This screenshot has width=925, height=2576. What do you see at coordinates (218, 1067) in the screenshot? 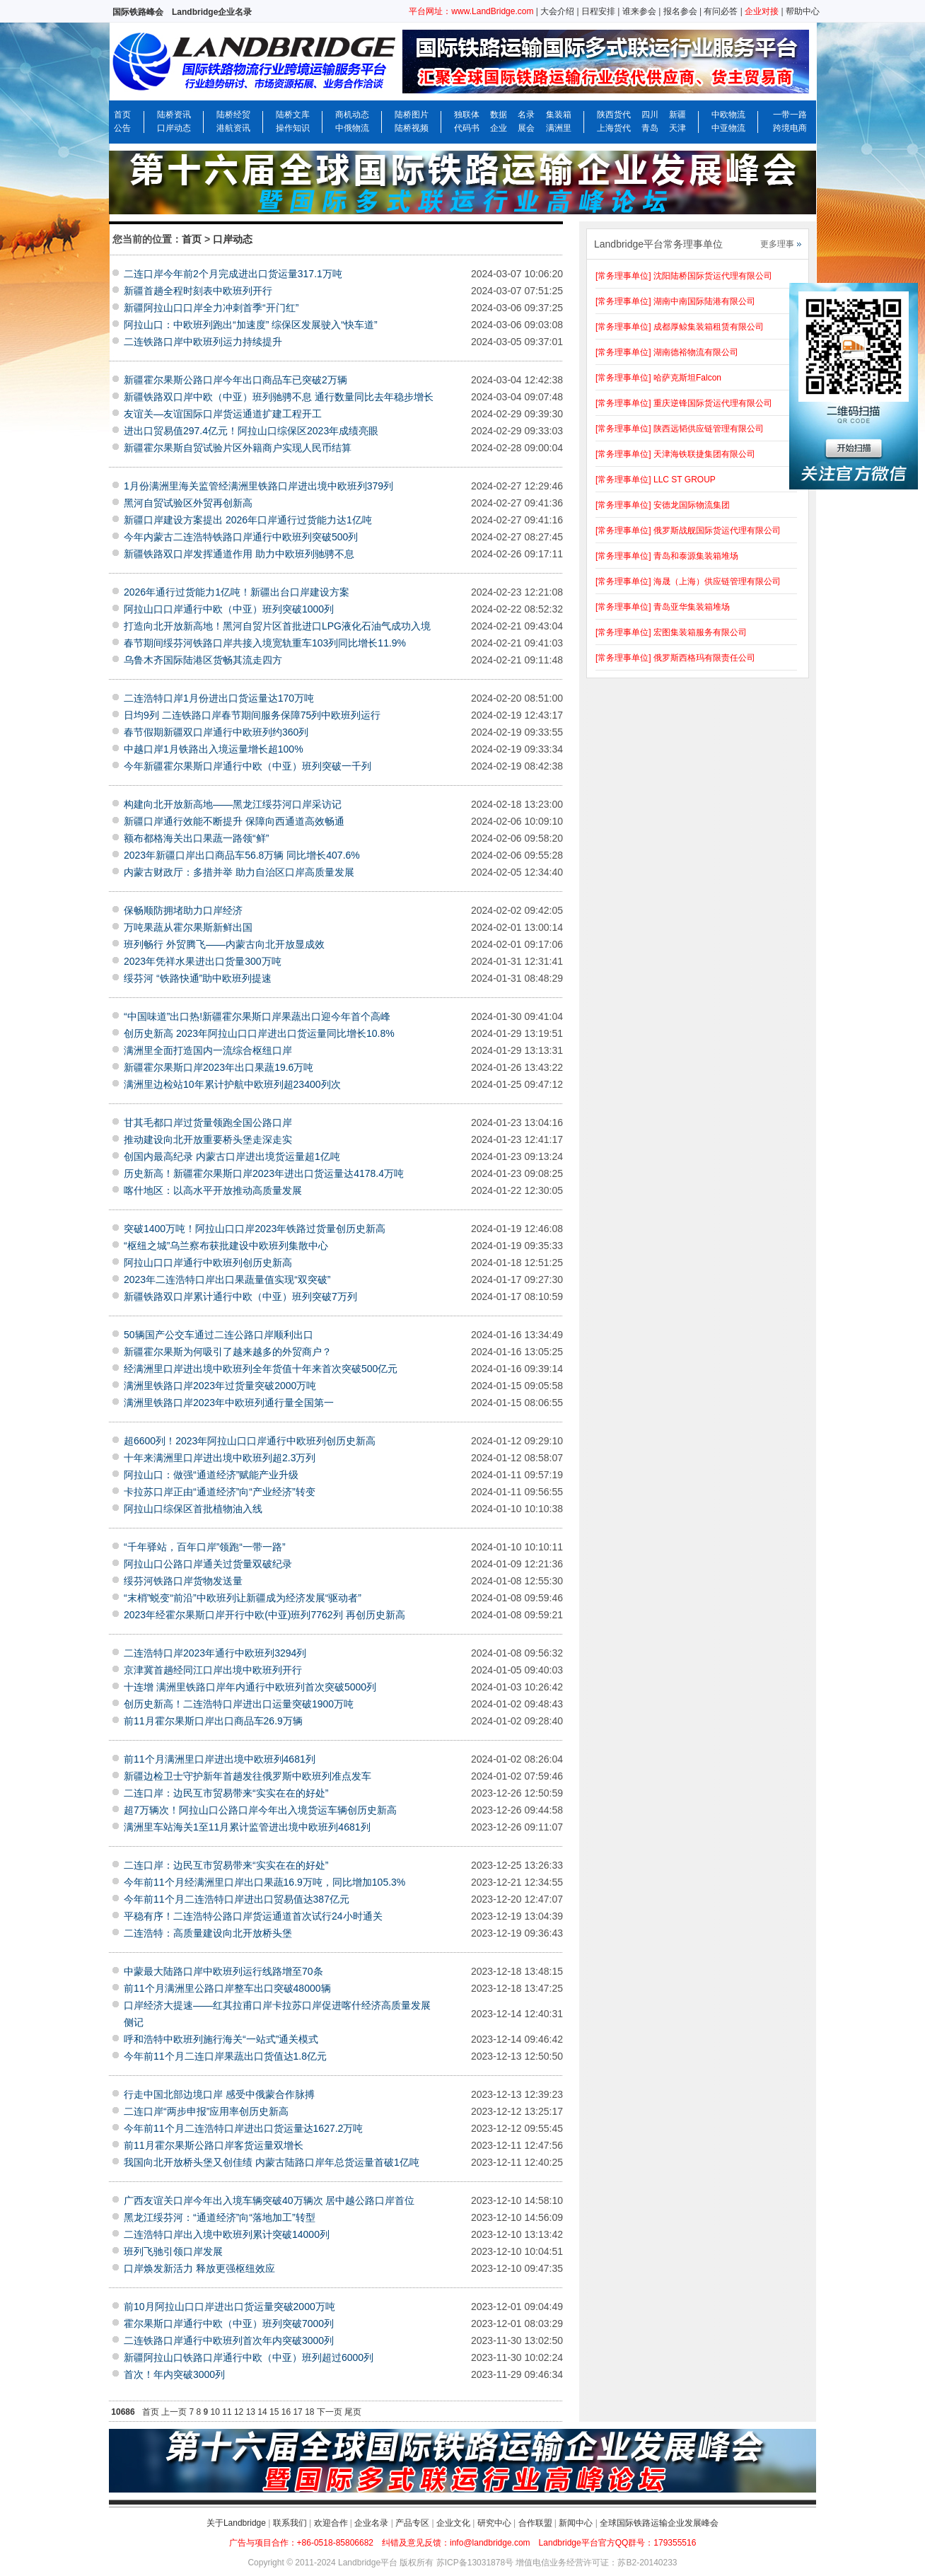
I see `新疆霍尔果斯口岸2023年出口果蔬19.6万吨` at bounding box center [218, 1067].